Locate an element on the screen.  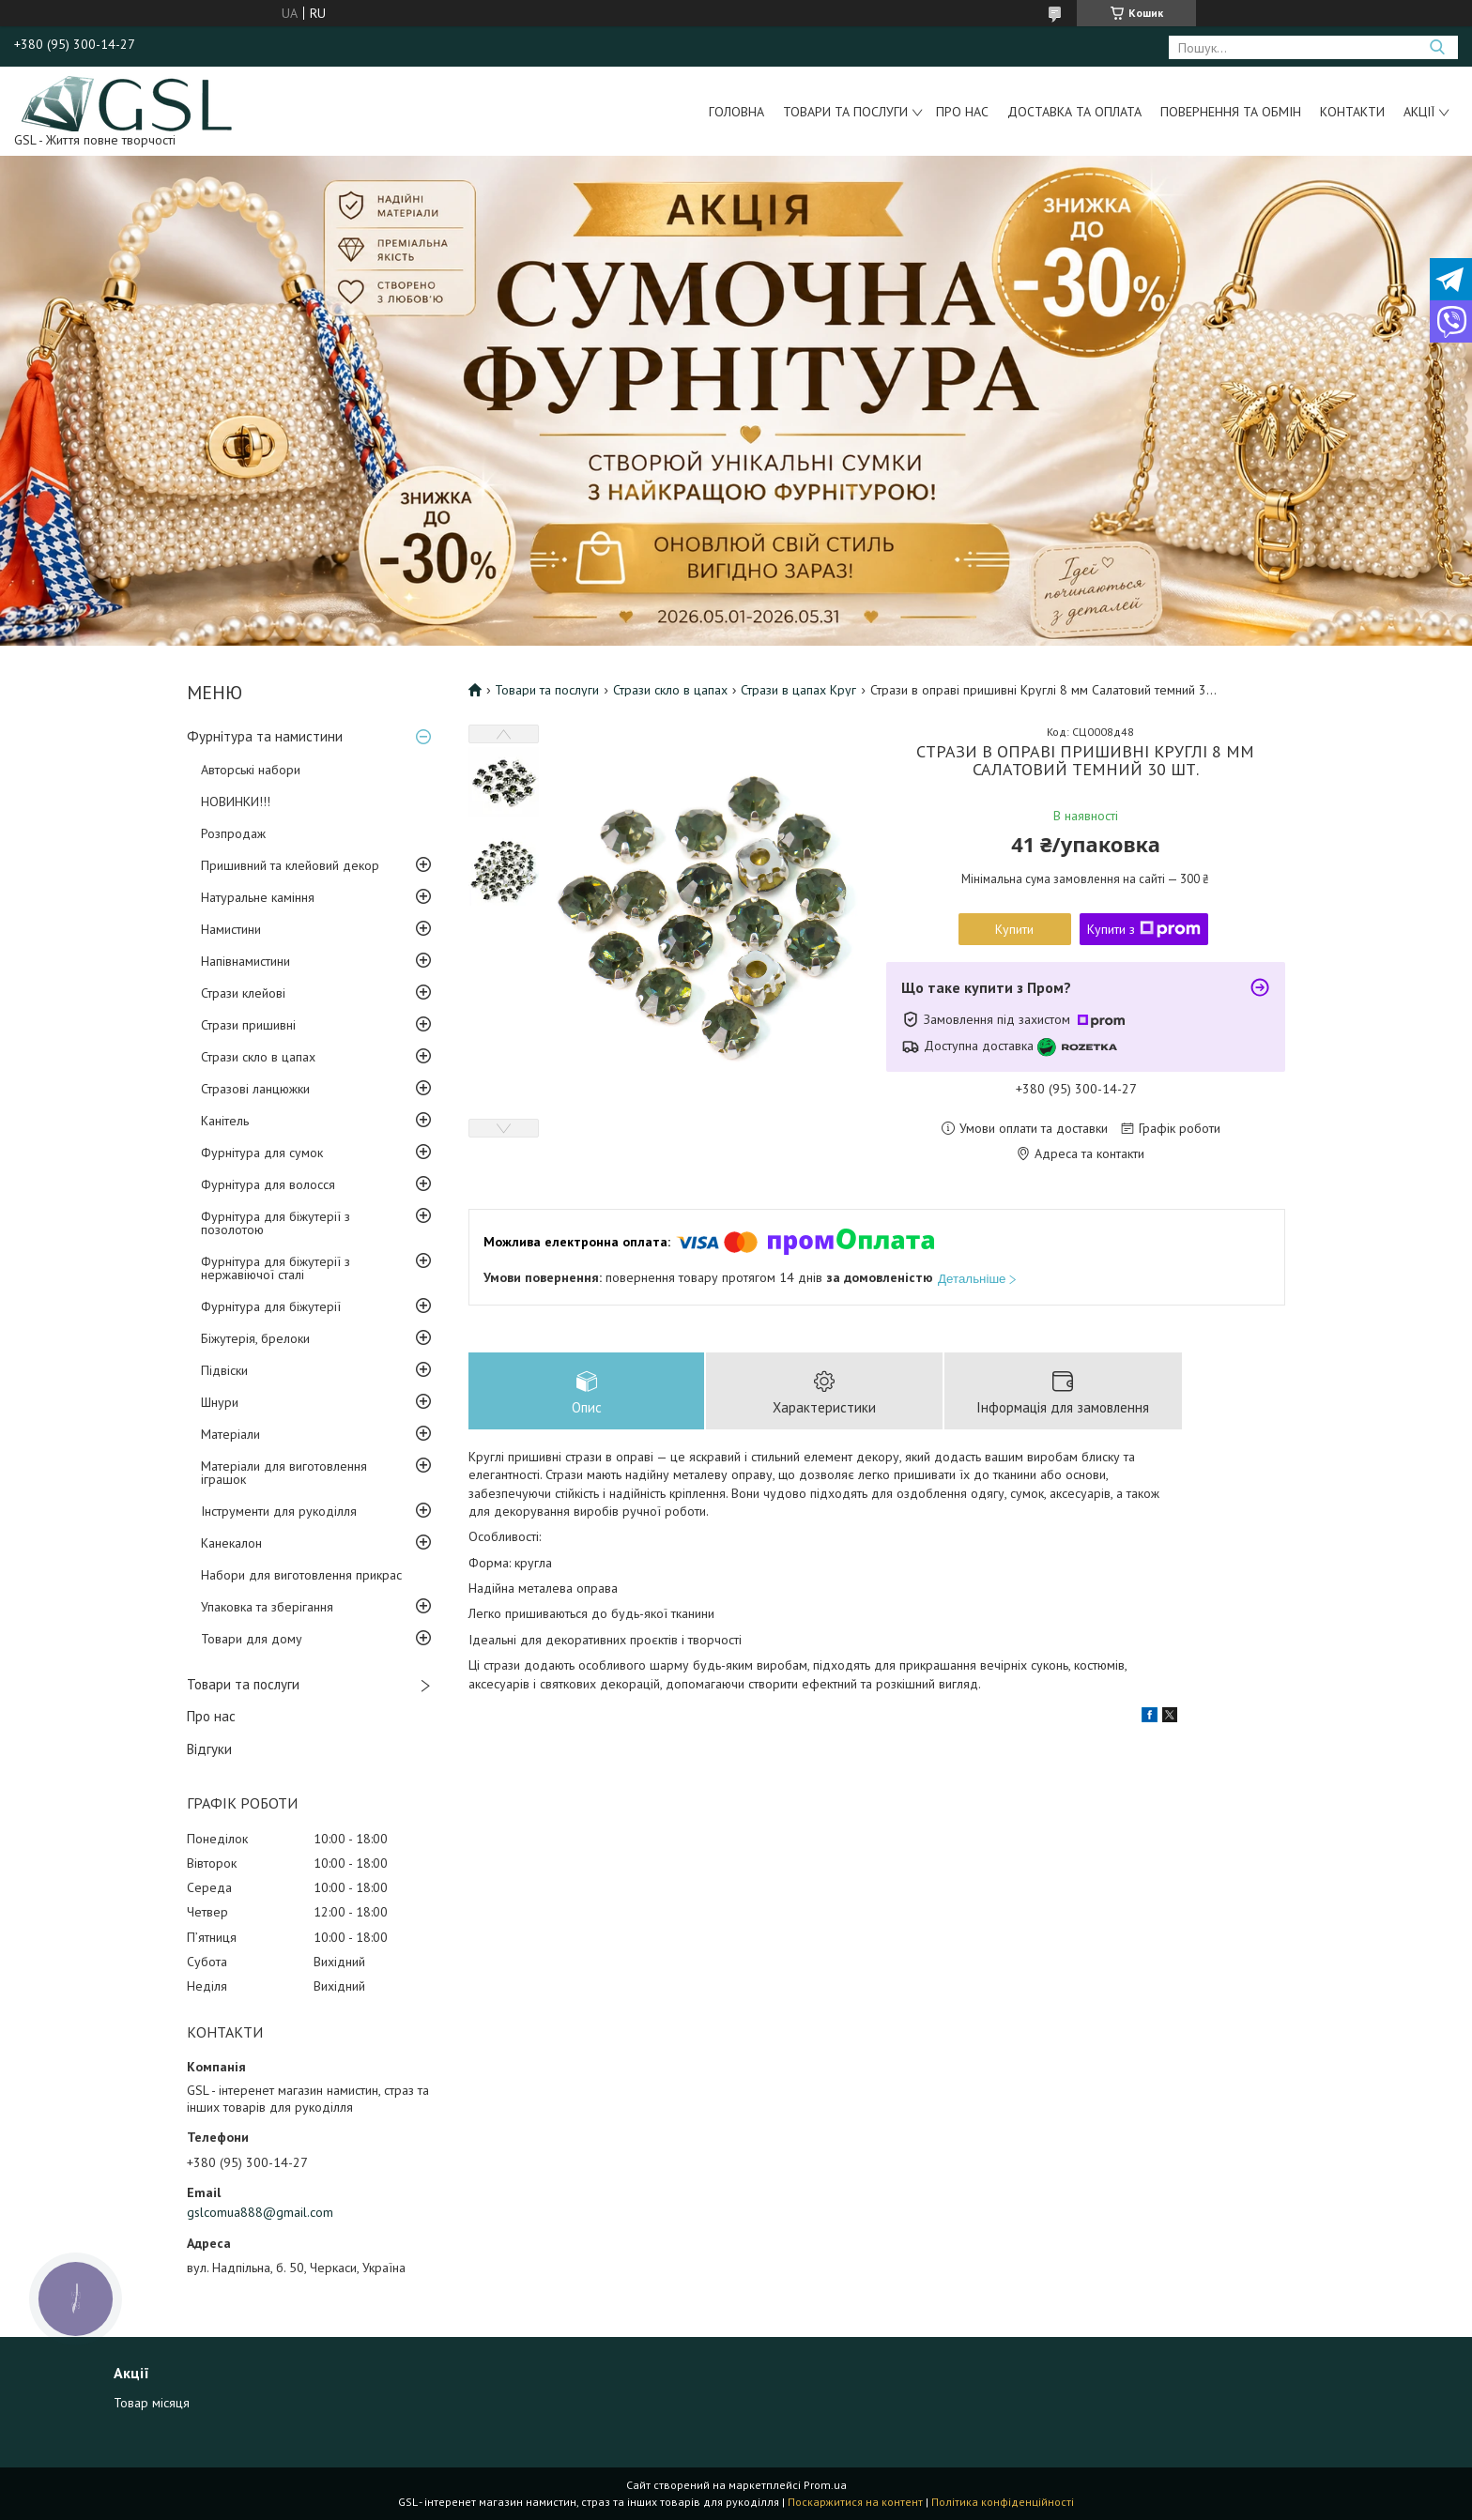
Намистини is located at coordinates (231, 929).